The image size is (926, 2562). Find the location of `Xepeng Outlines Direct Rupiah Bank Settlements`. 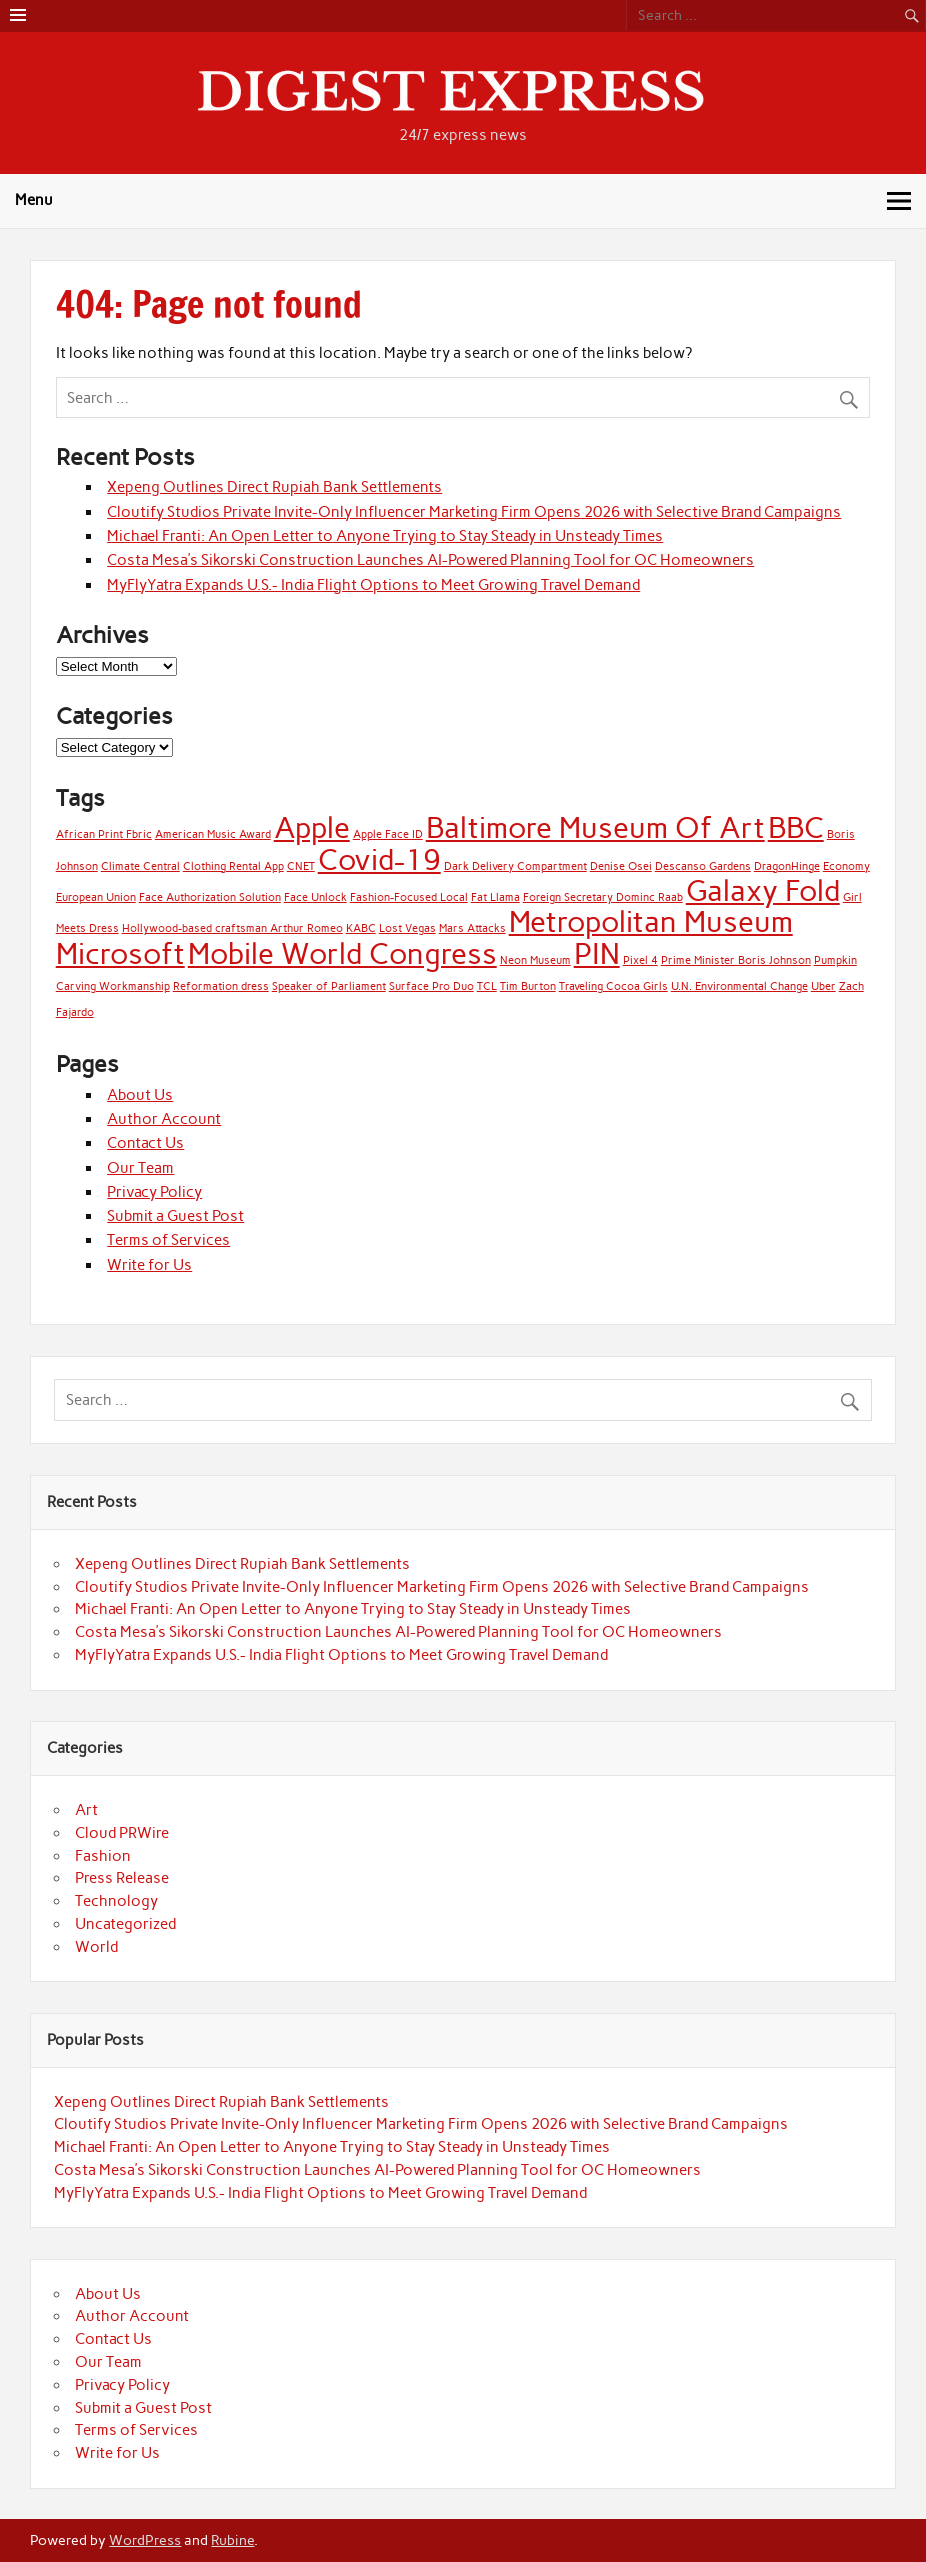

Xepeng Outlines Direct Rupiah Bank Settlements is located at coordinates (274, 487).